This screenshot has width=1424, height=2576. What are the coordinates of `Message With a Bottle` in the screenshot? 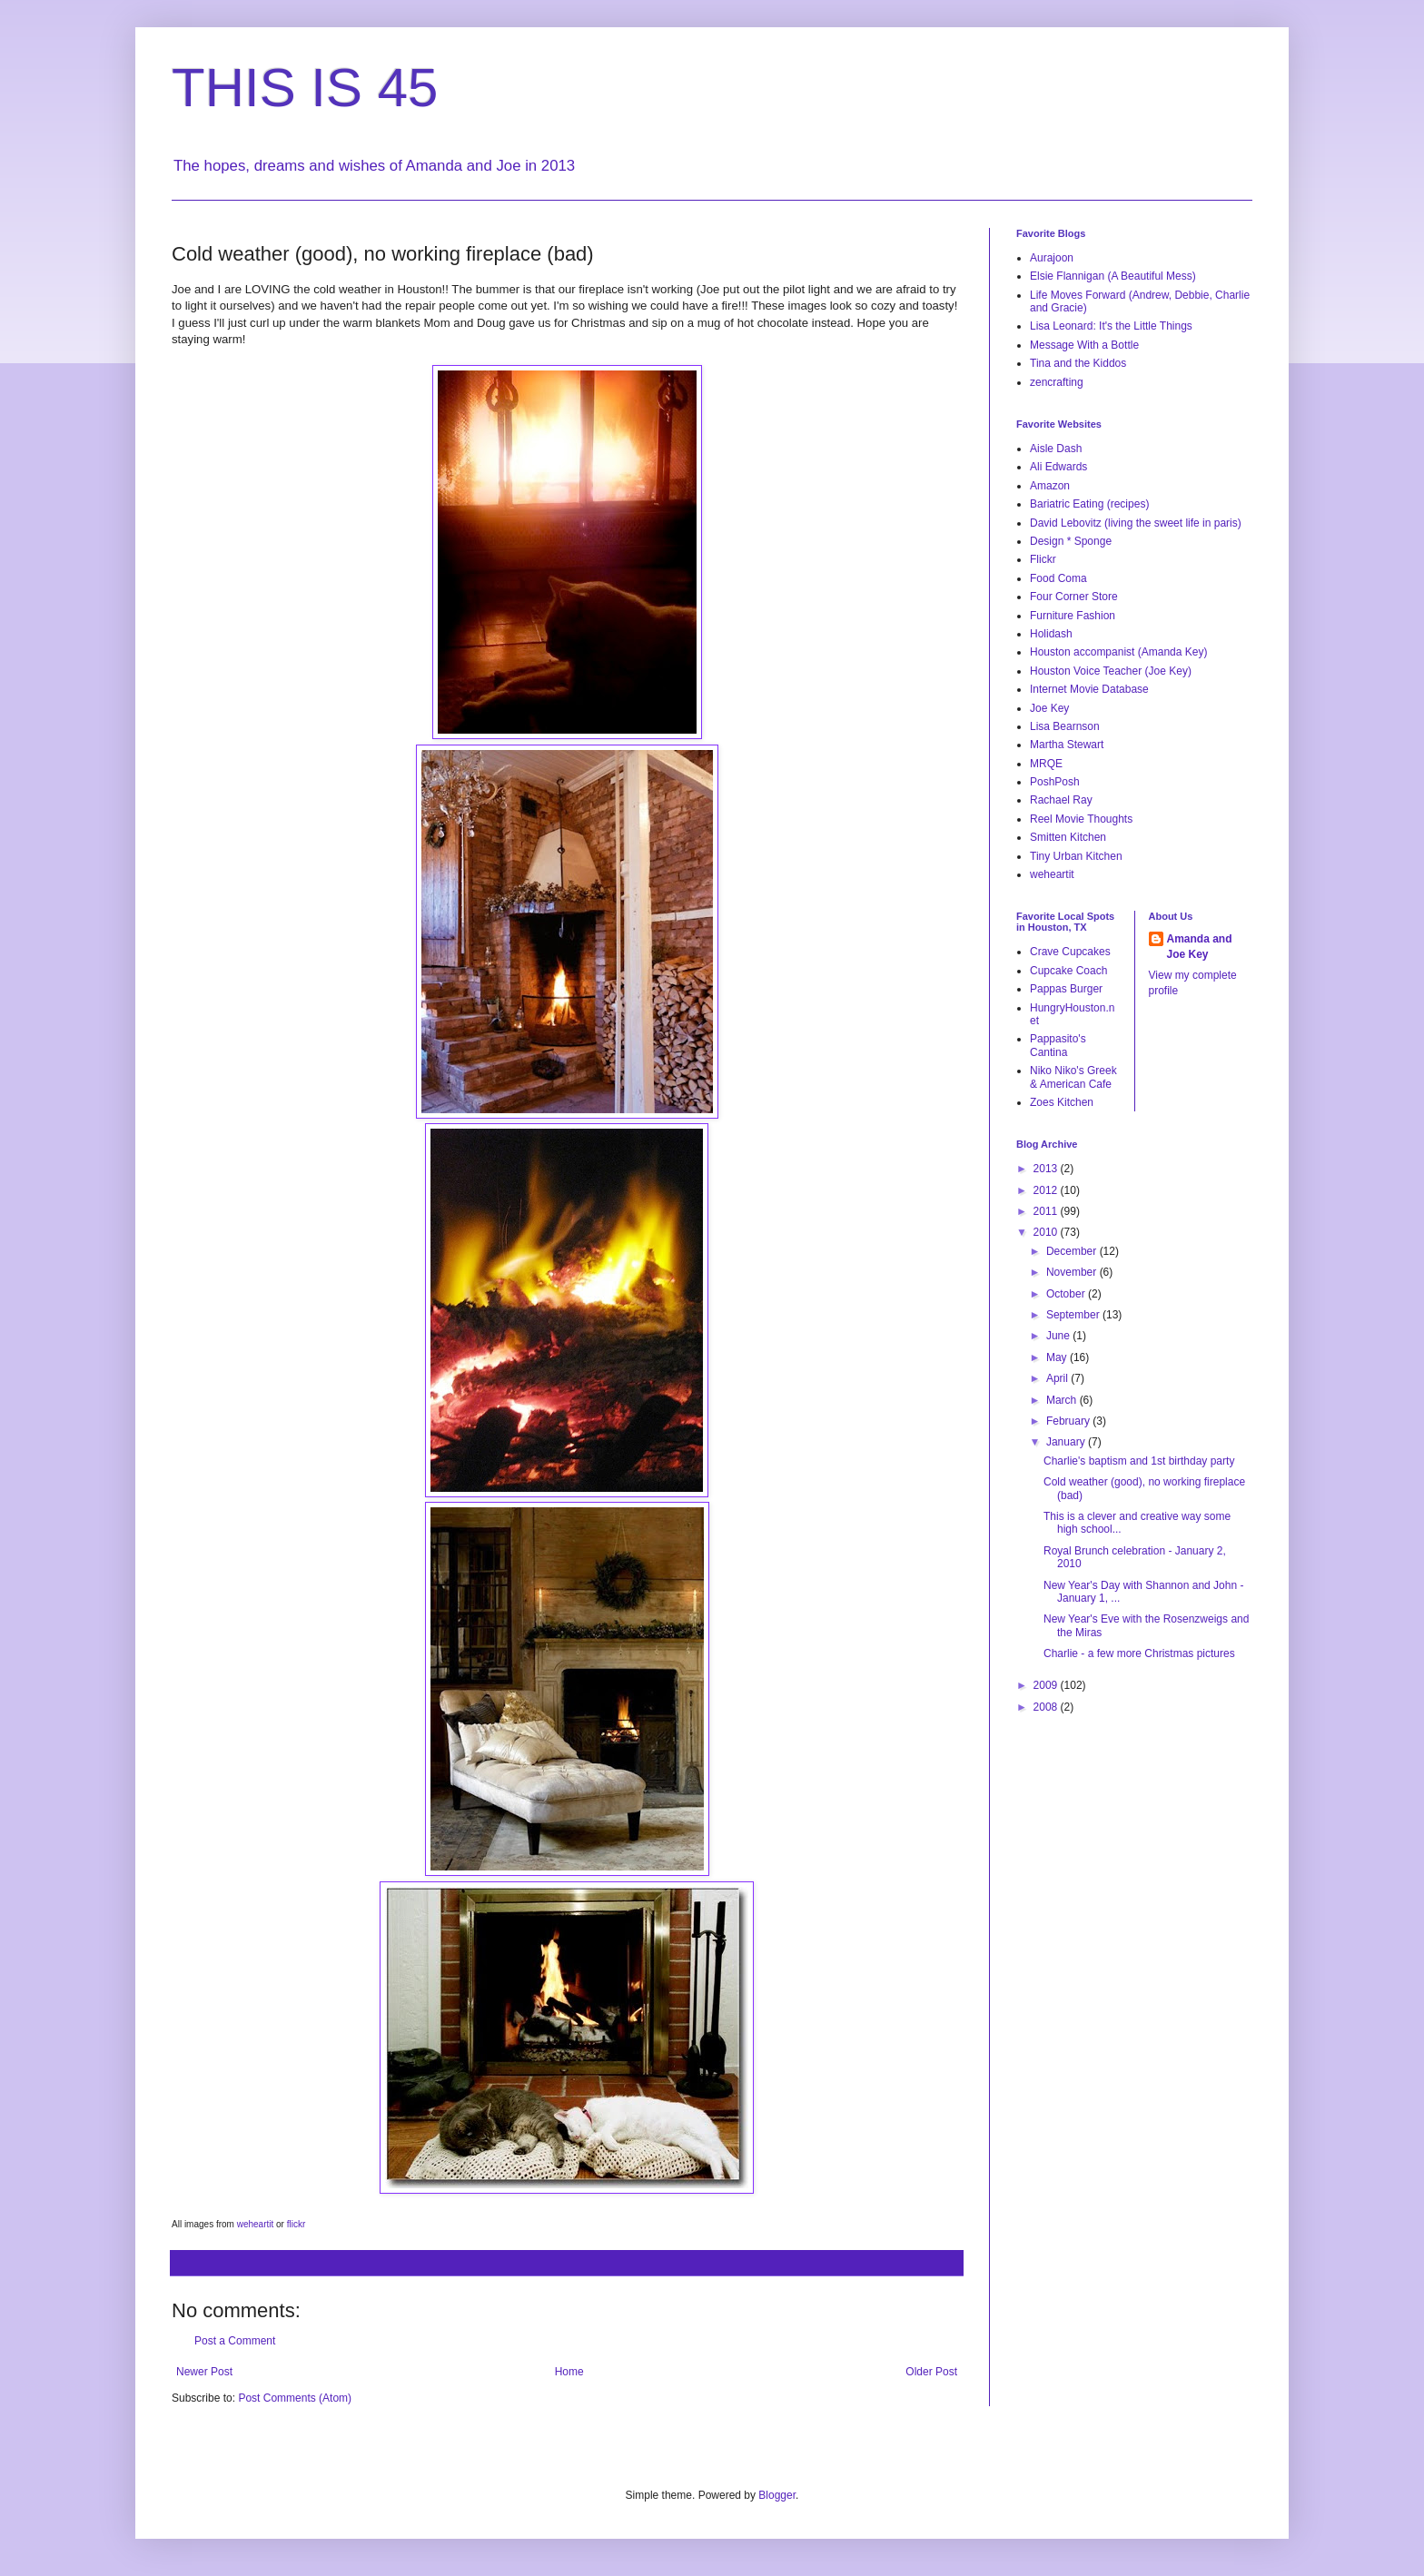 It's located at (1084, 345).